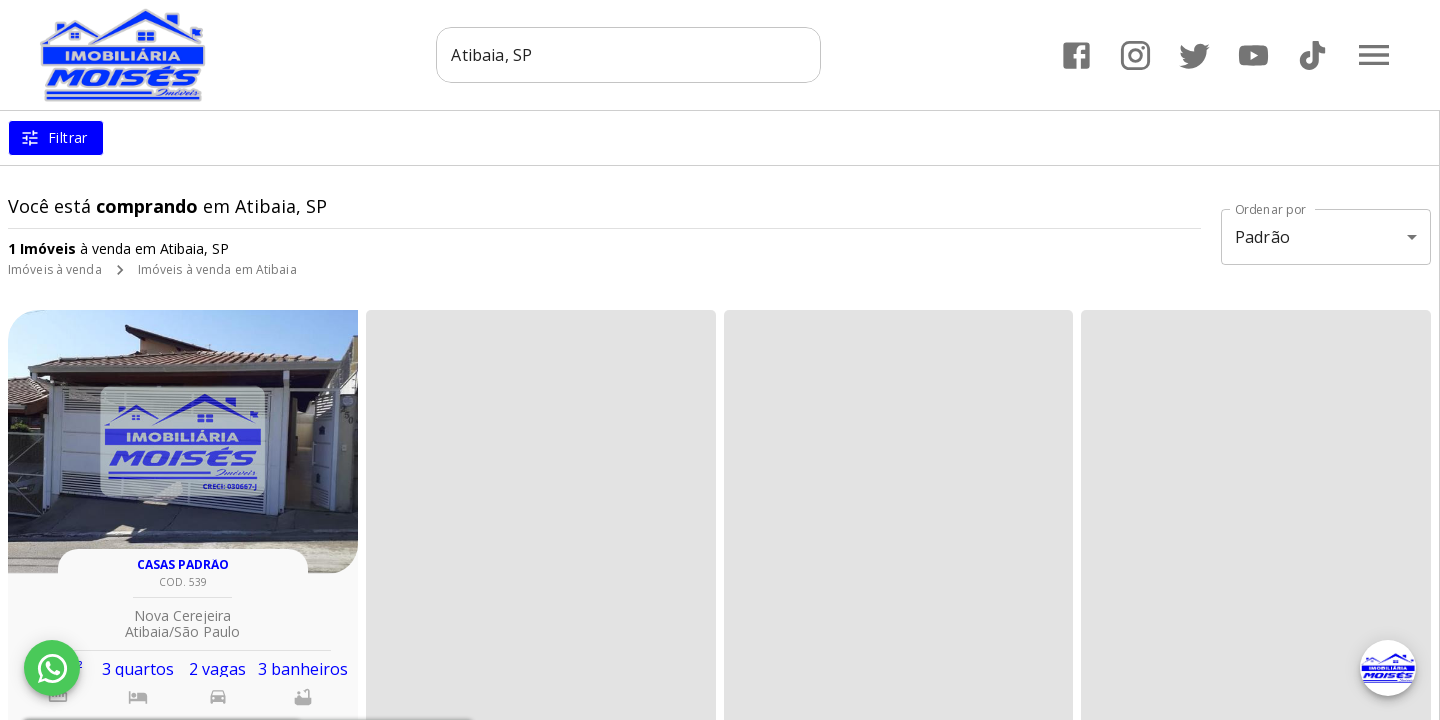  Describe the element at coordinates (52, 668) in the screenshot. I see `[WhatsApp]` at that location.